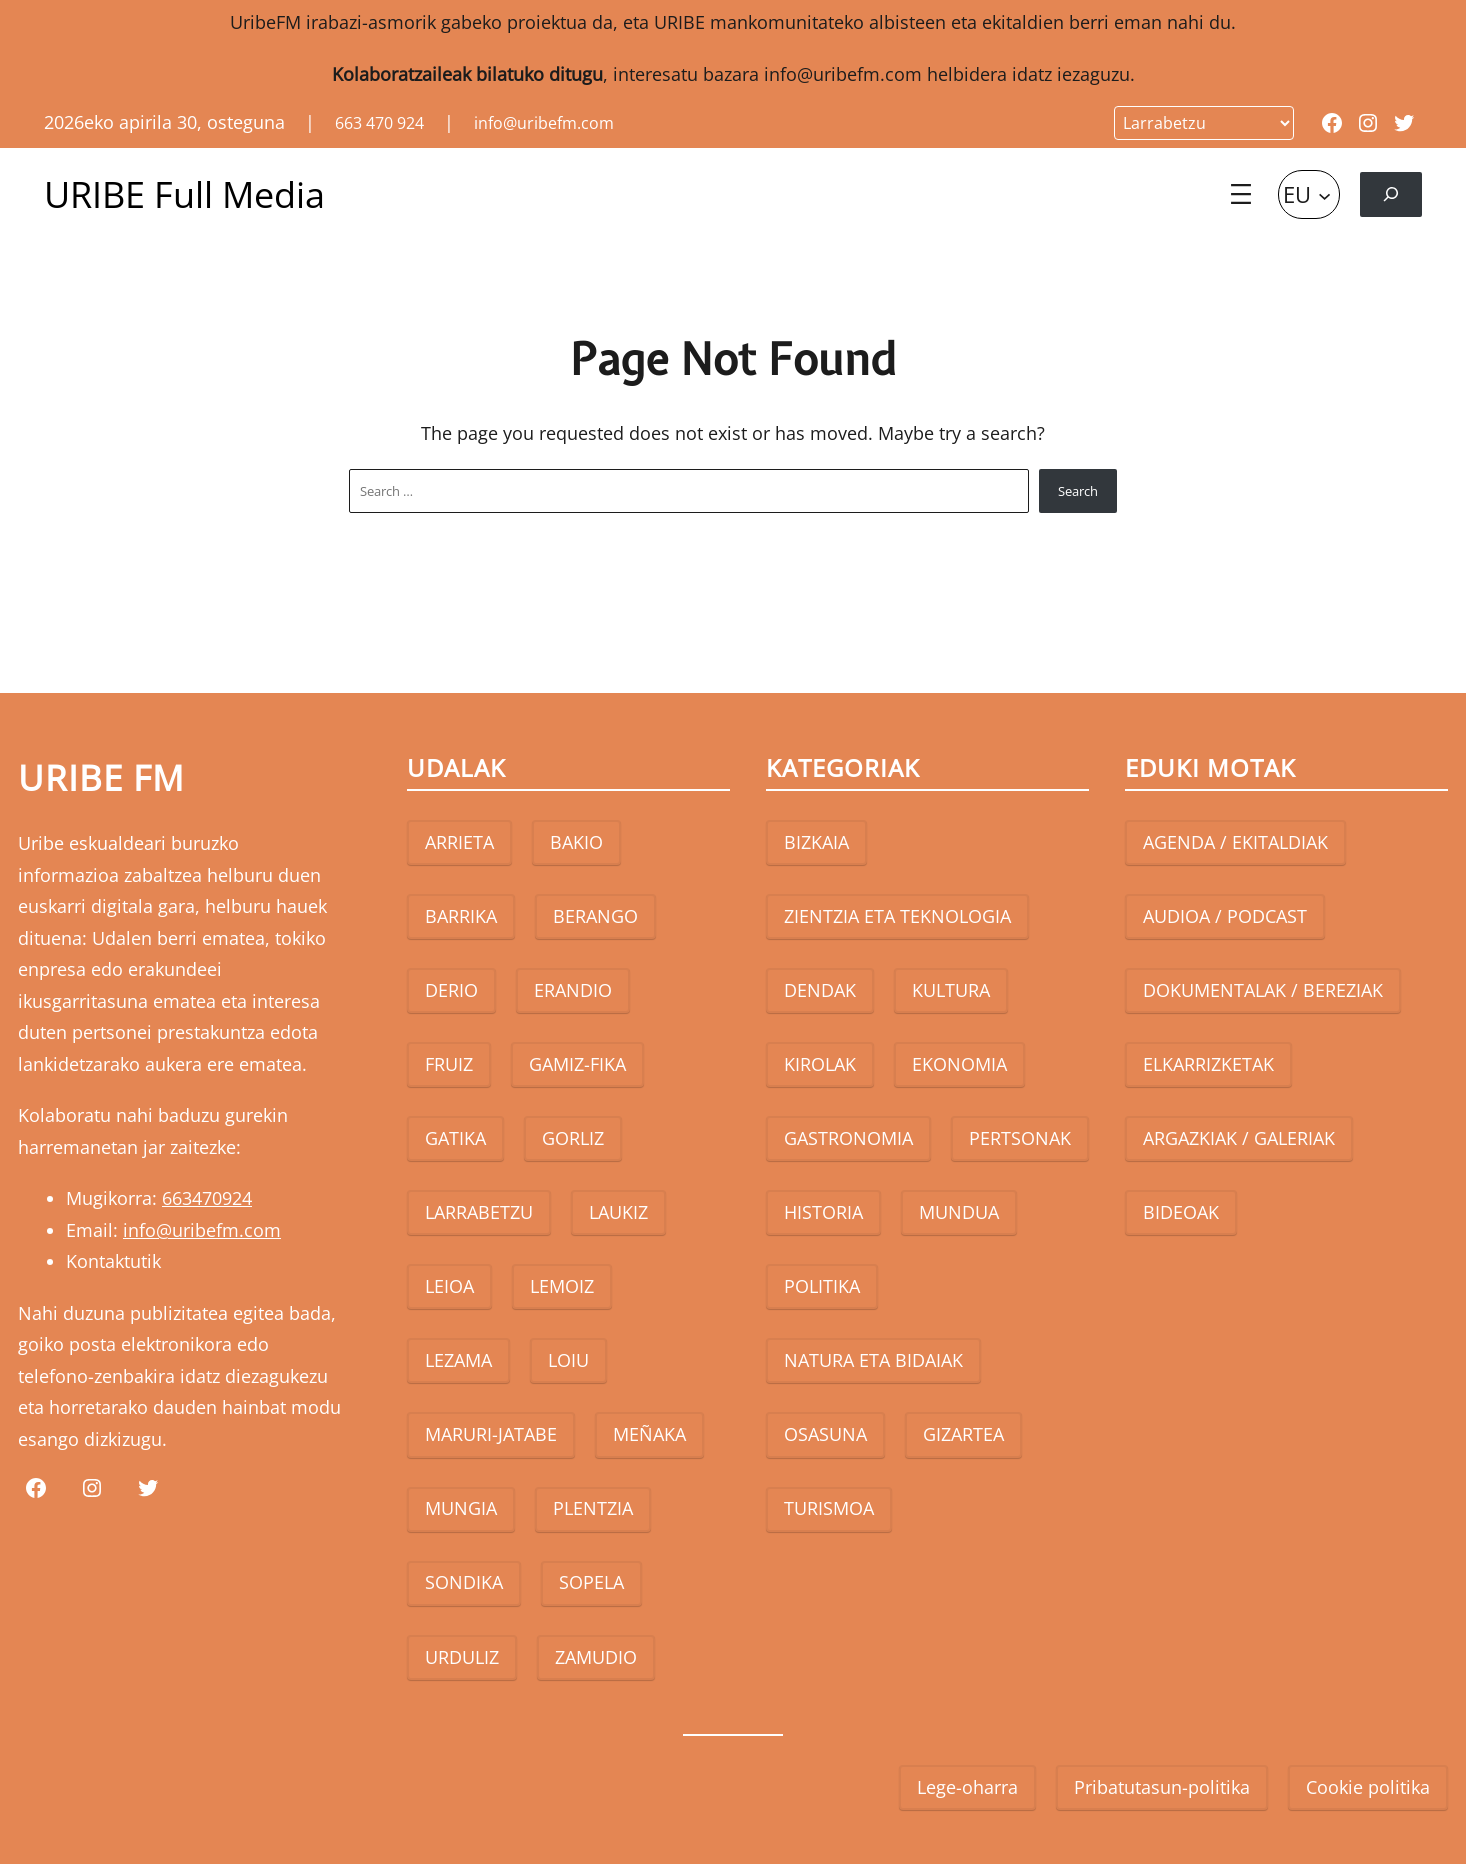 This screenshot has width=1466, height=1864. Describe the element at coordinates (1181, 1212) in the screenshot. I see `BIDEOAK` at that location.